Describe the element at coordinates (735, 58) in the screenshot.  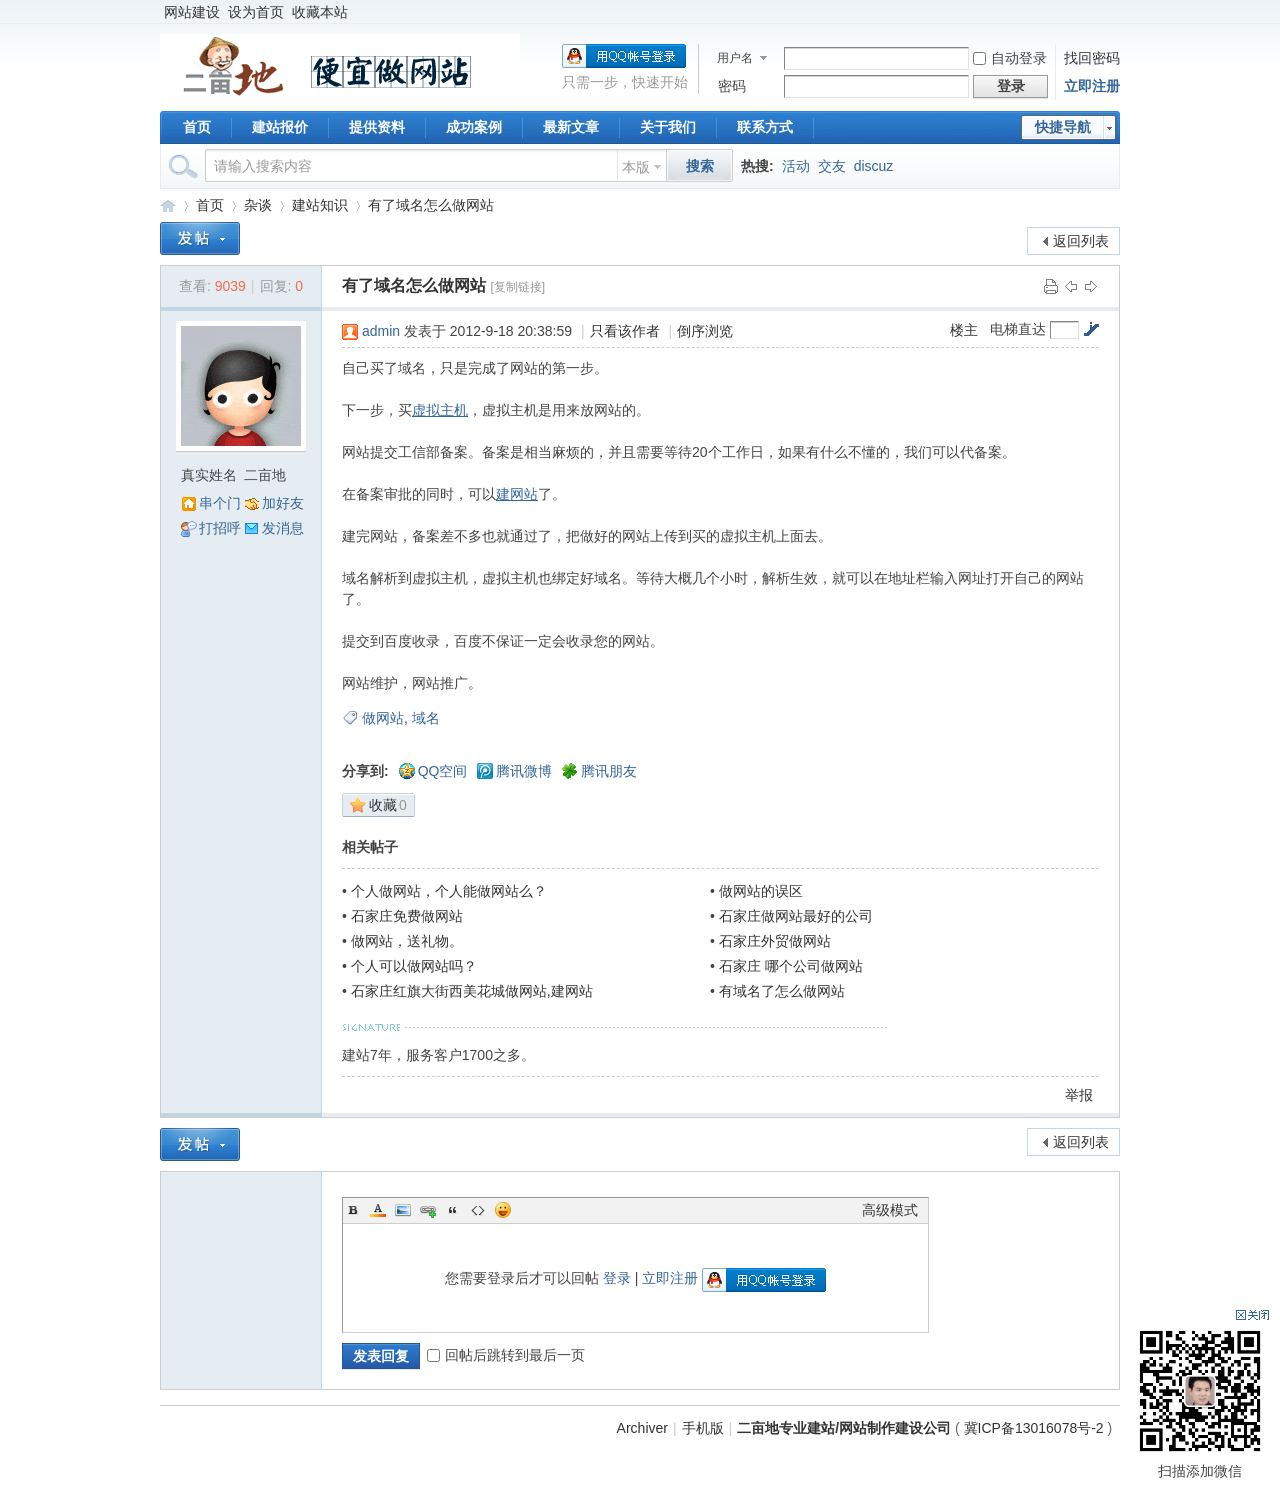
I see `用户名` at that location.